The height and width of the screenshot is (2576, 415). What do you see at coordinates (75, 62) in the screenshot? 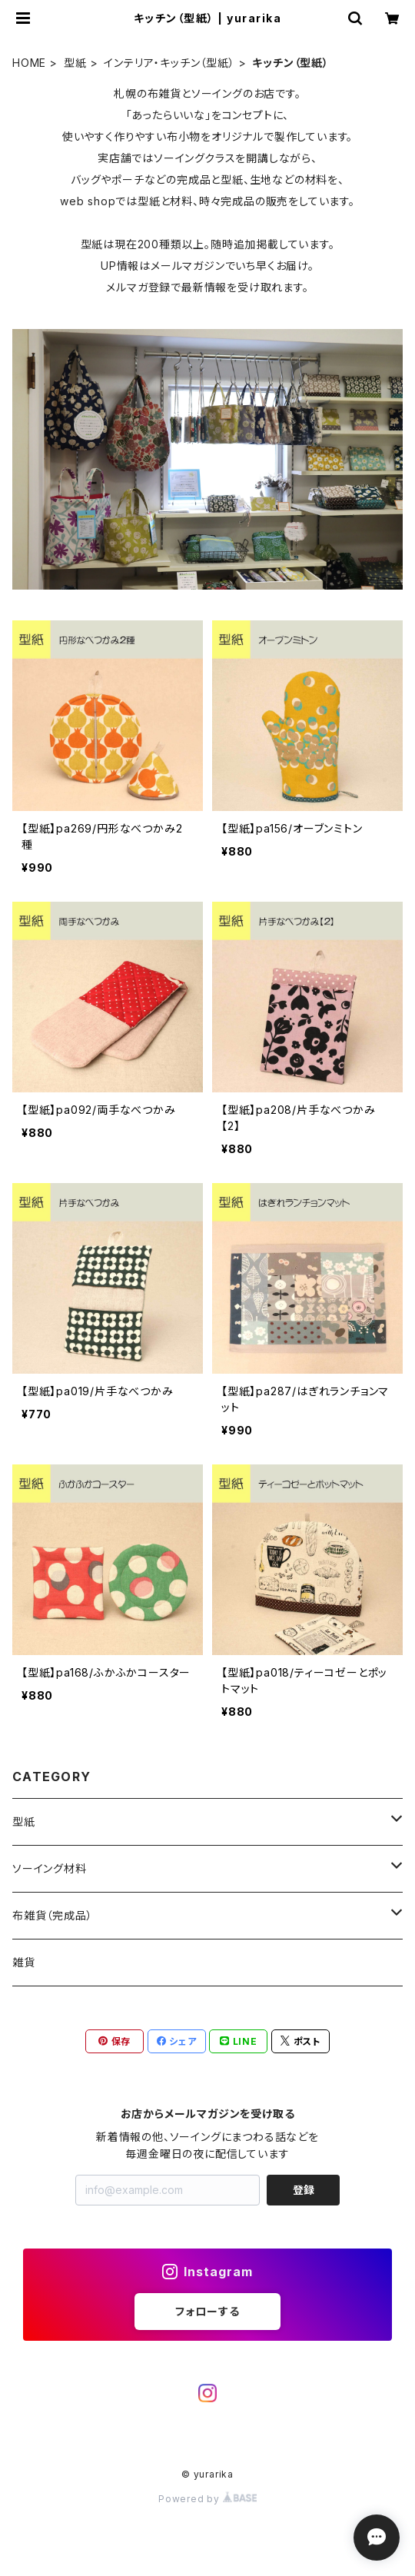
I see `型紙` at bounding box center [75, 62].